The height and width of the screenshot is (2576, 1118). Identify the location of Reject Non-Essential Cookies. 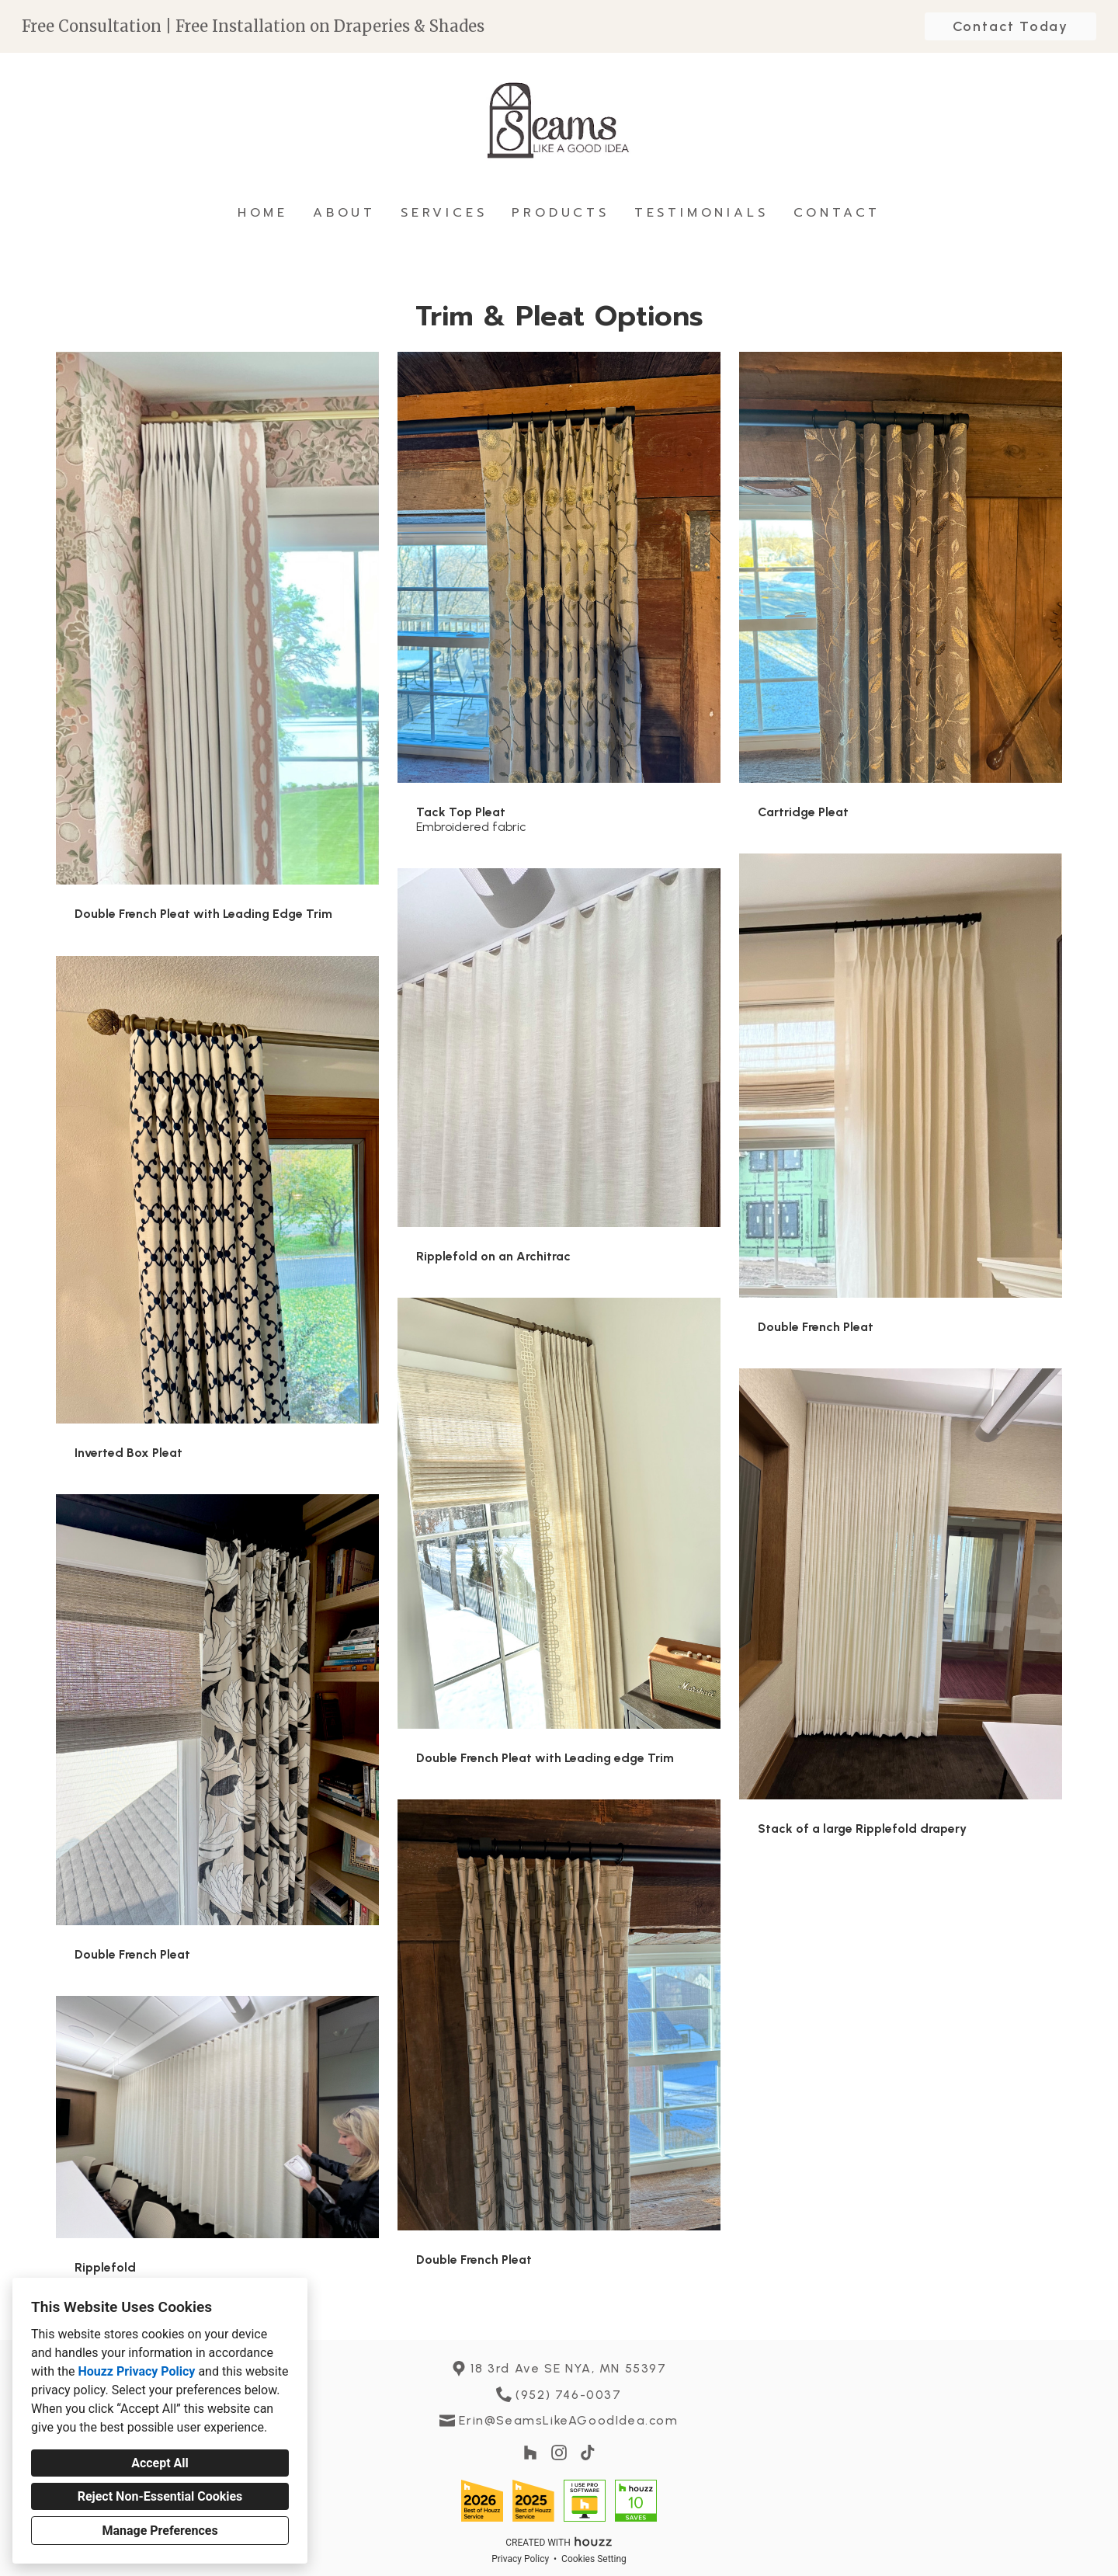
(160, 2496).